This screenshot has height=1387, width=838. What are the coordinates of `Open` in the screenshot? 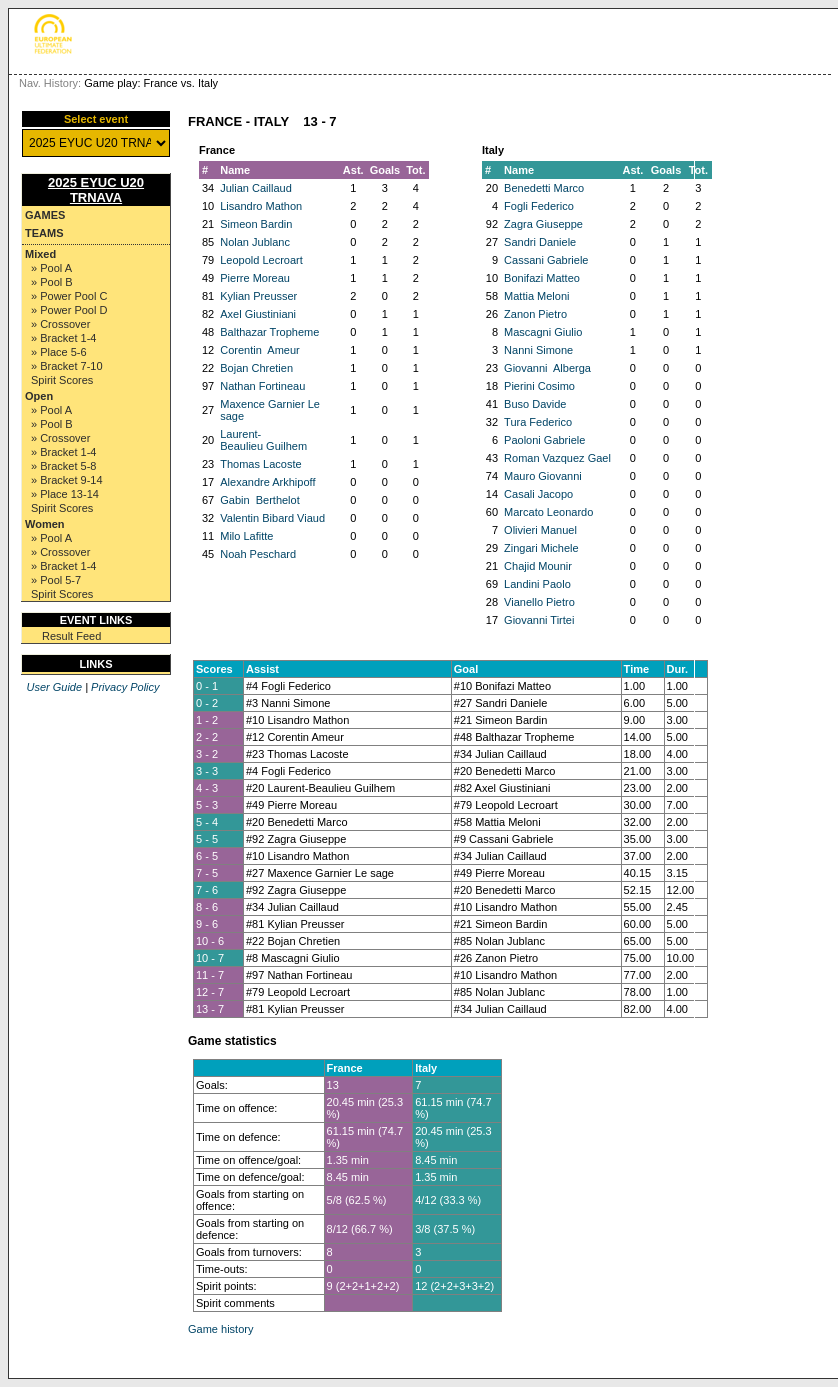 It's located at (39, 396).